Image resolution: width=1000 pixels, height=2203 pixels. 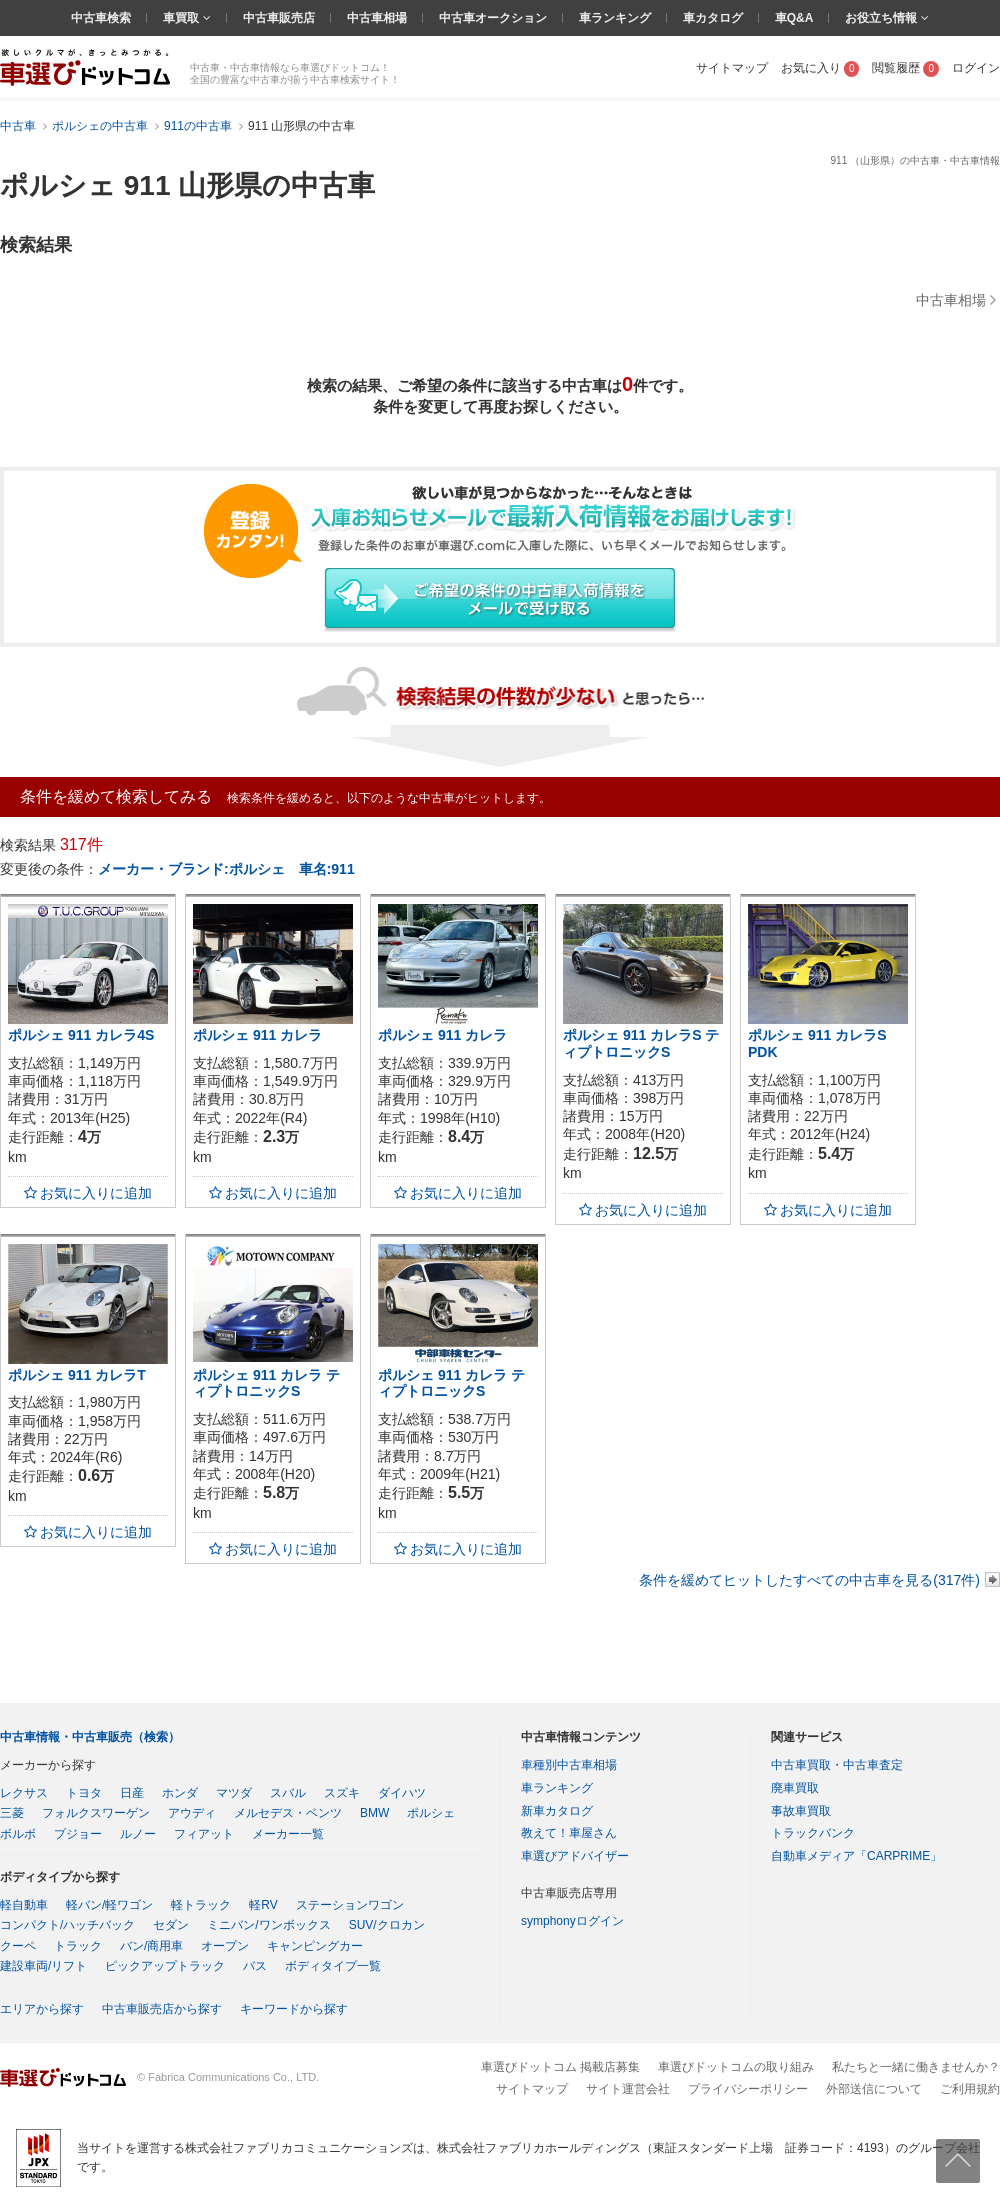 I want to click on プライバシーポリシー, so click(x=748, y=2089).